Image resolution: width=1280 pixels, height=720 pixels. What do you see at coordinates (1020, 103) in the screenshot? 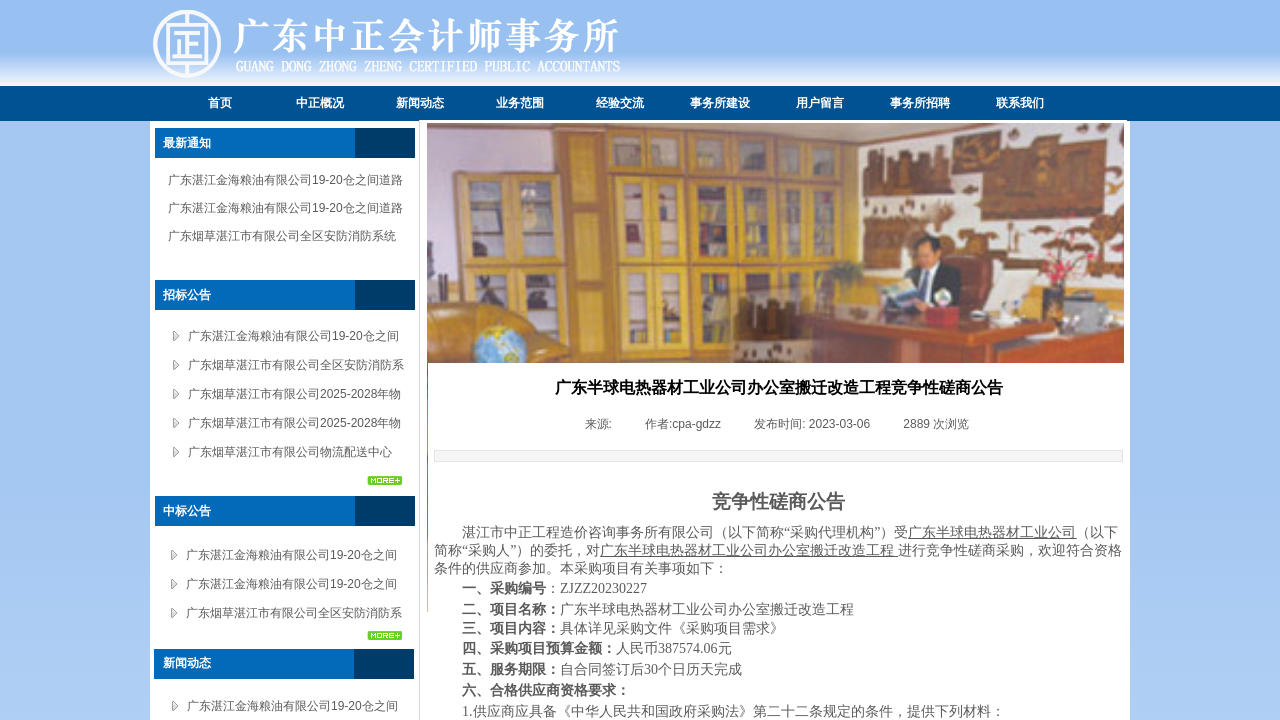
I see `联系我们` at bounding box center [1020, 103].